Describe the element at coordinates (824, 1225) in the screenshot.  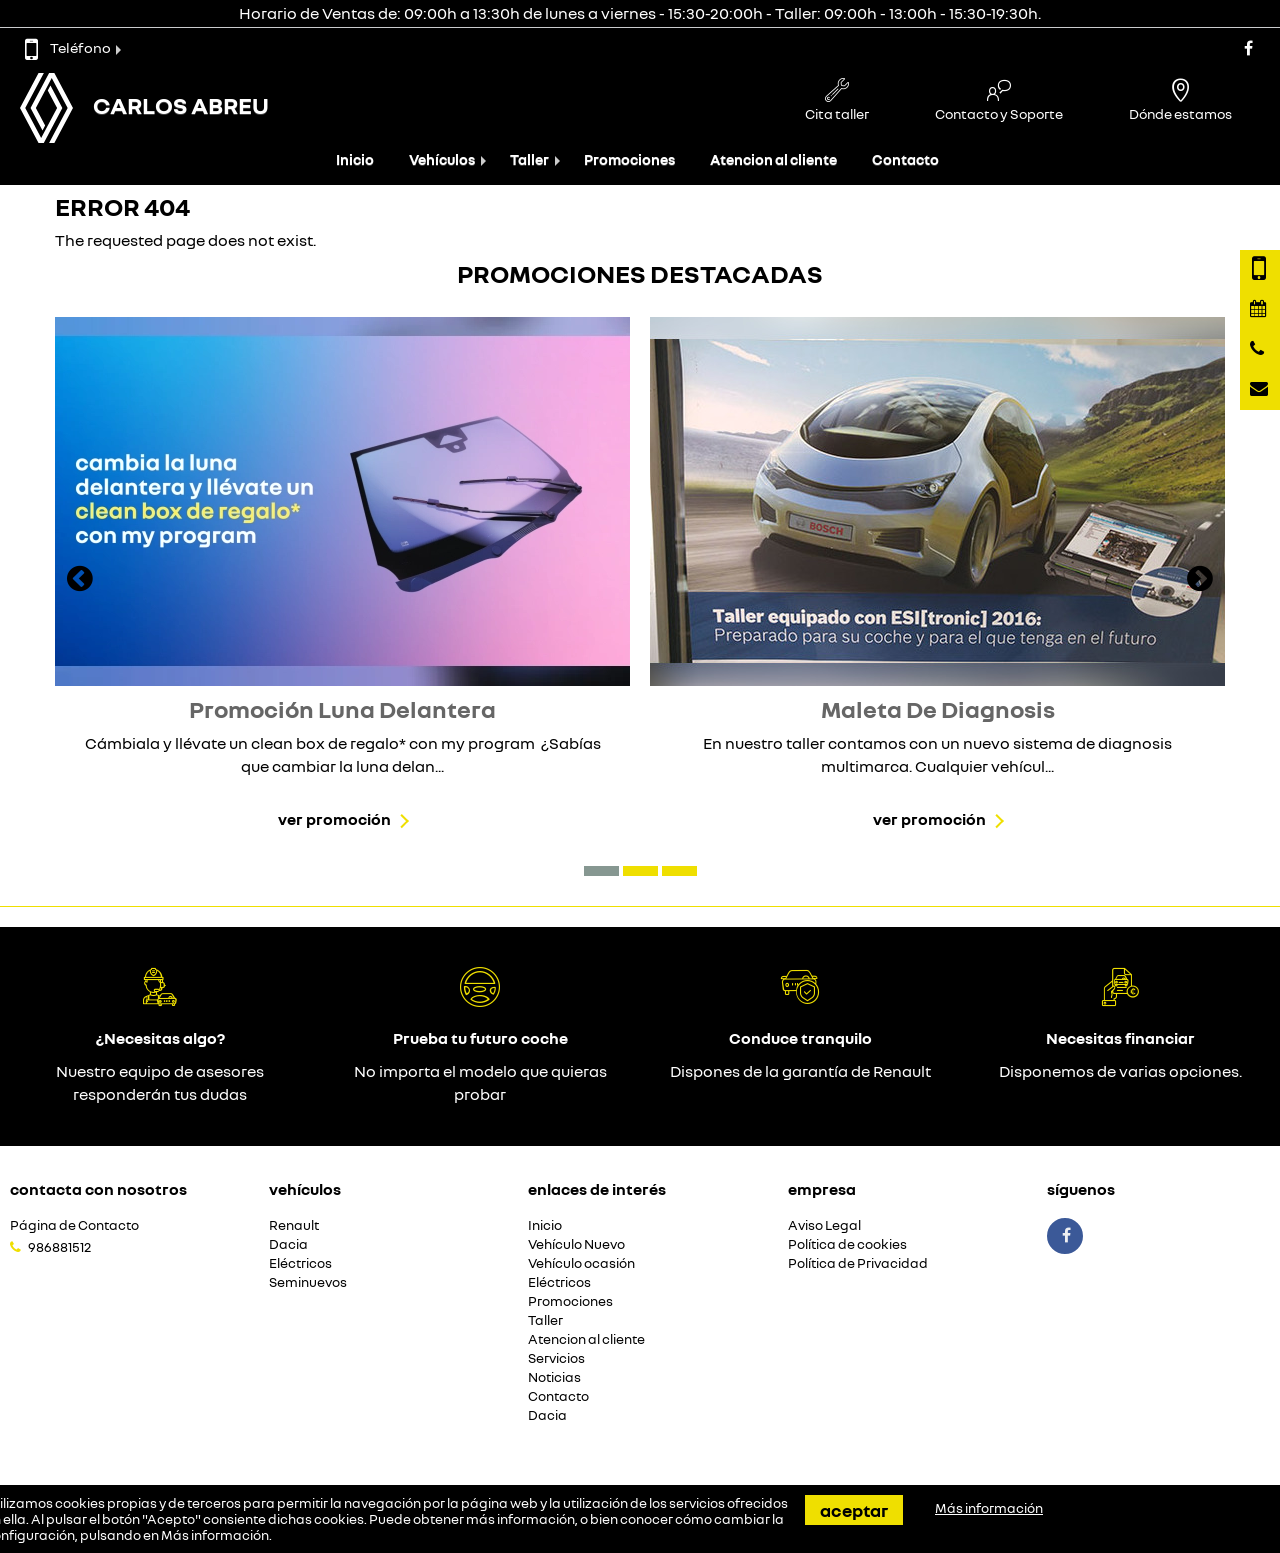
I see `Aviso Legal` at that location.